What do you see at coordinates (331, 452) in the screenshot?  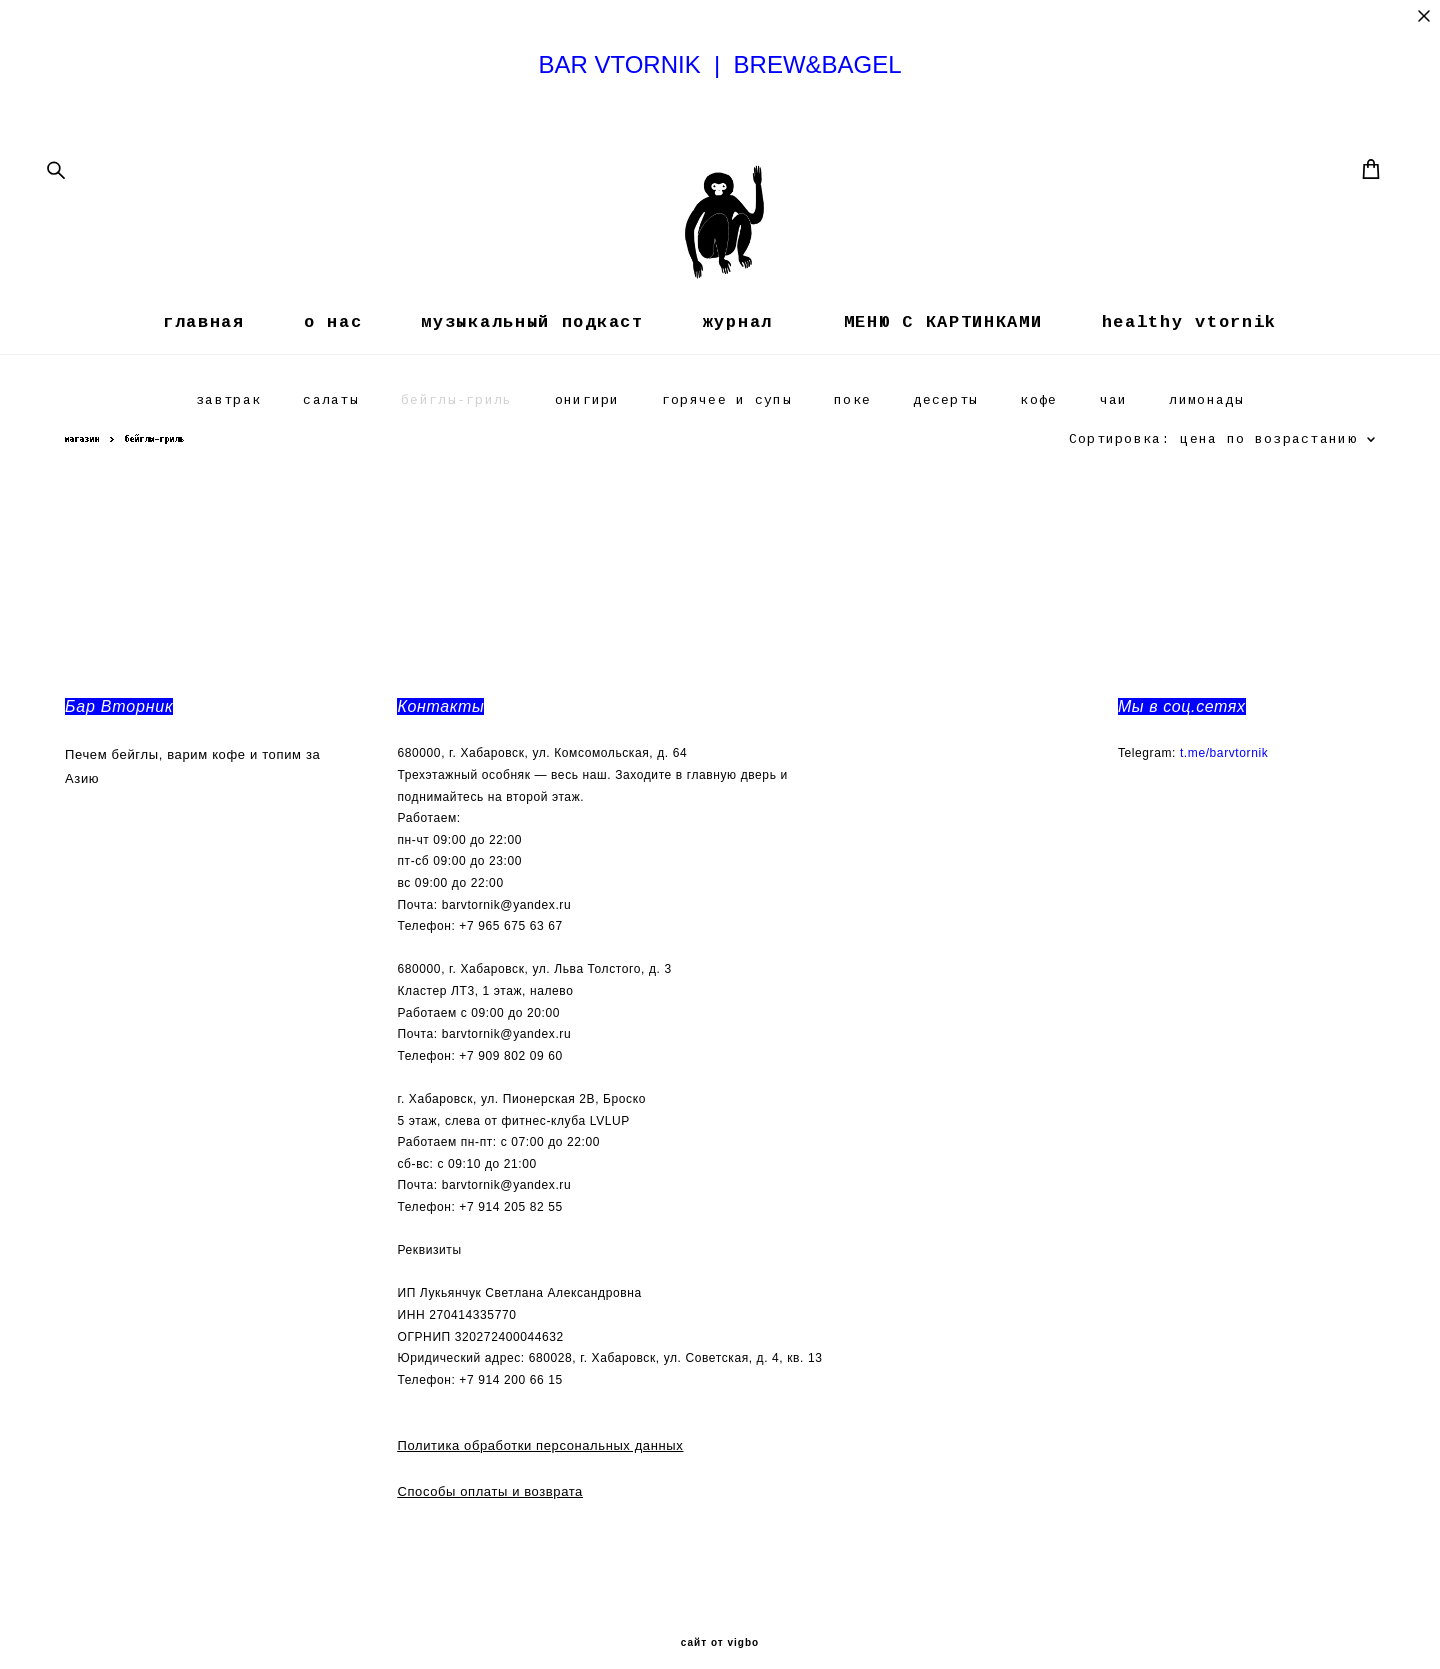 I see `салаты` at bounding box center [331, 452].